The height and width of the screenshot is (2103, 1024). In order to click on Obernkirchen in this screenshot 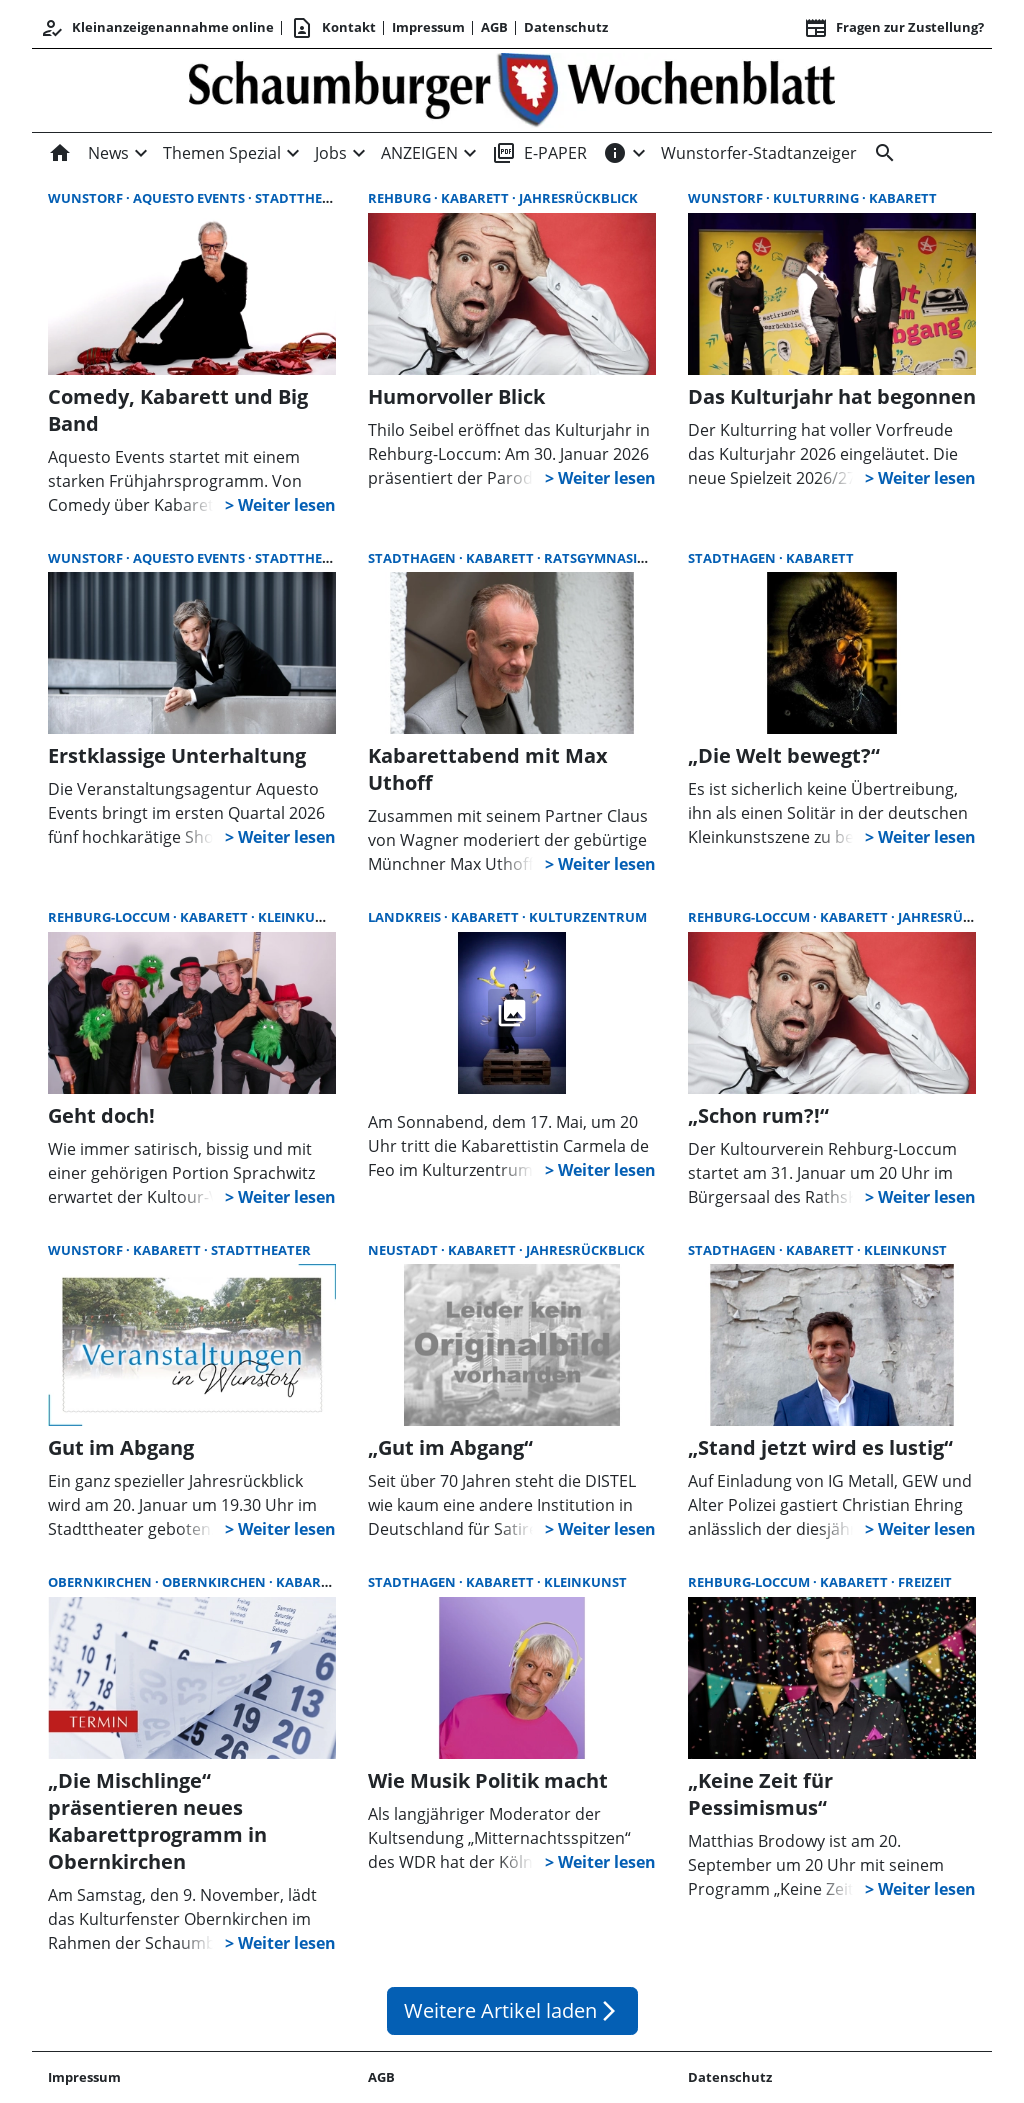, I will do `click(101, 1582)`.